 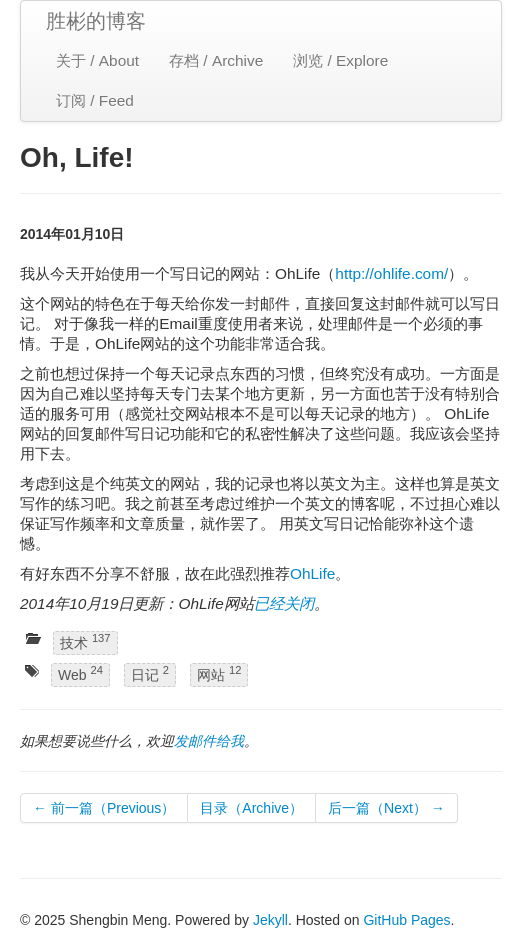 What do you see at coordinates (97, 60) in the screenshot?
I see `关于 / About` at bounding box center [97, 60].